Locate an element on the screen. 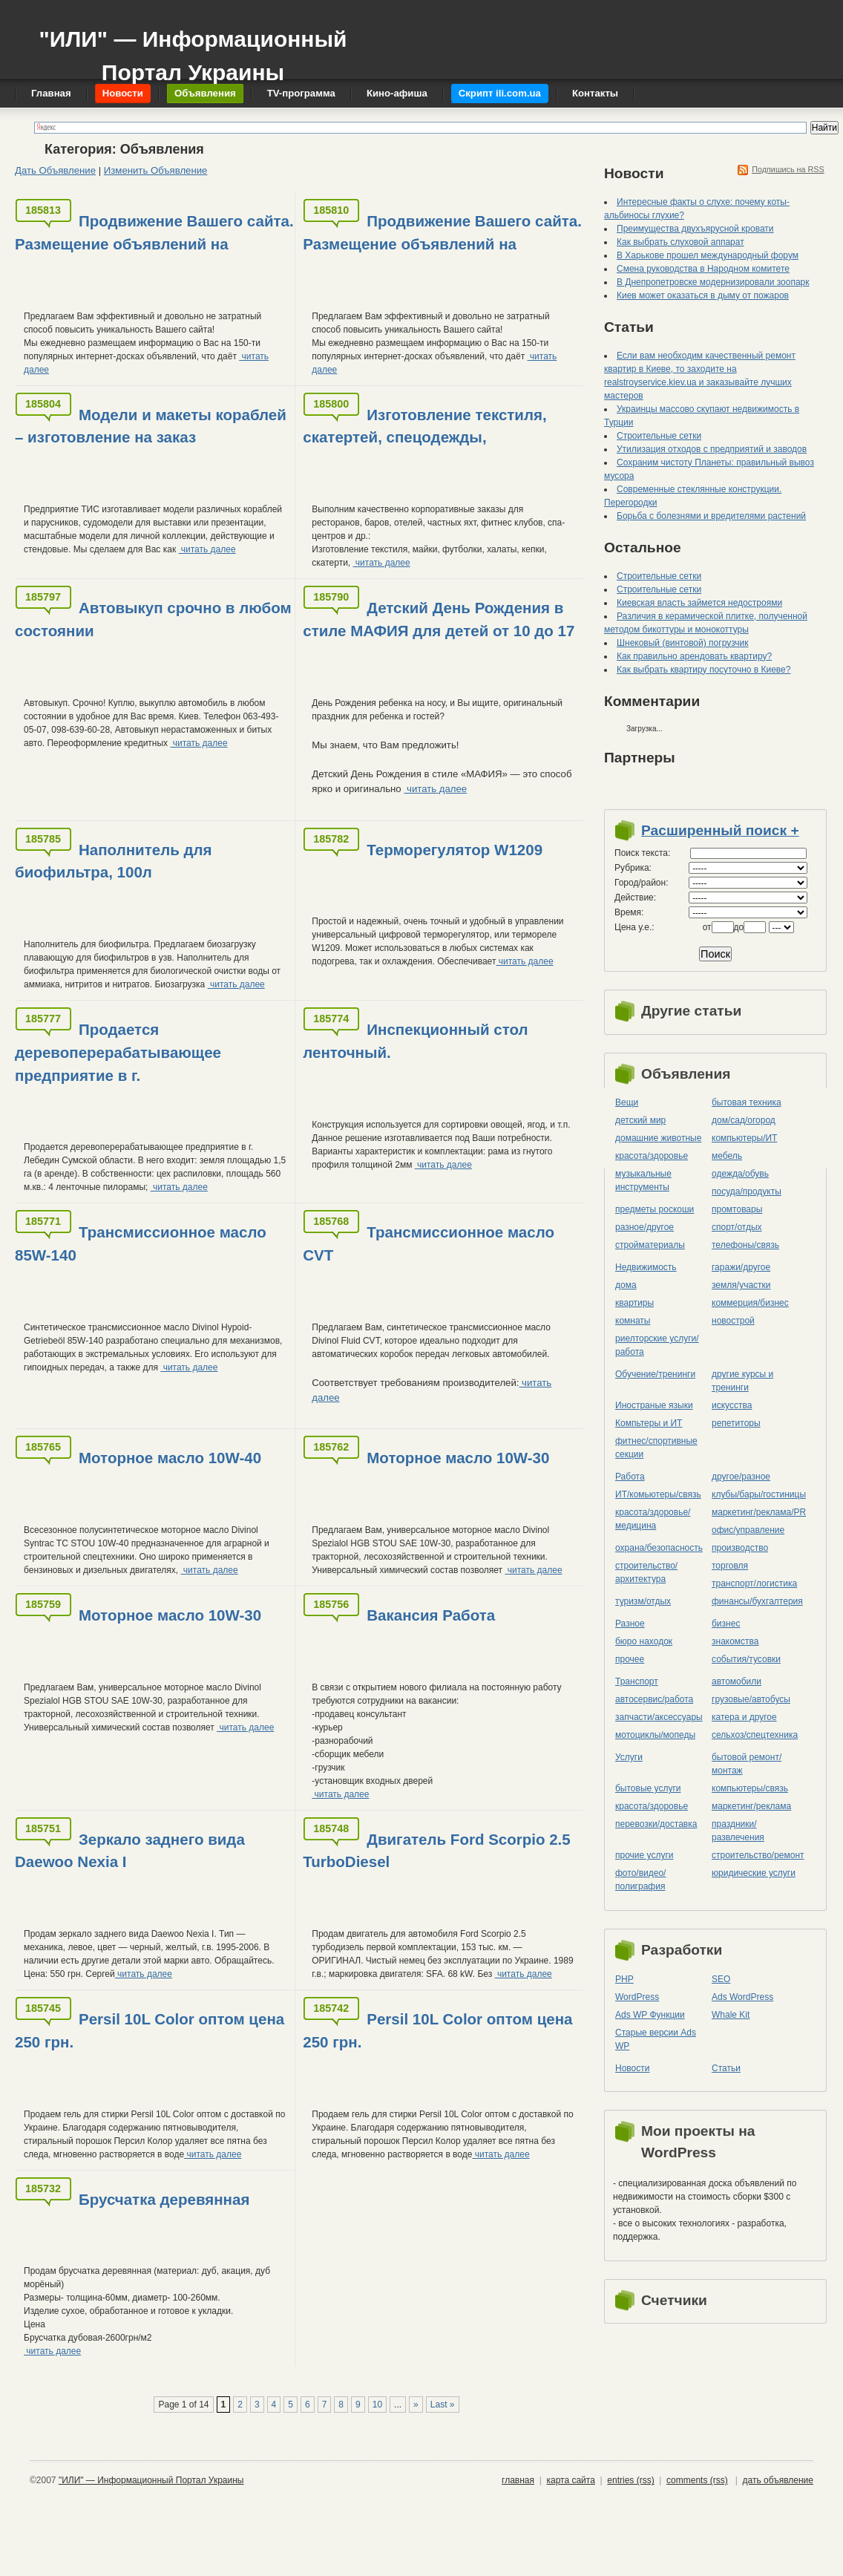 This screenshot has width=843, height=2576. дома is located at coordinates (626, 1285).